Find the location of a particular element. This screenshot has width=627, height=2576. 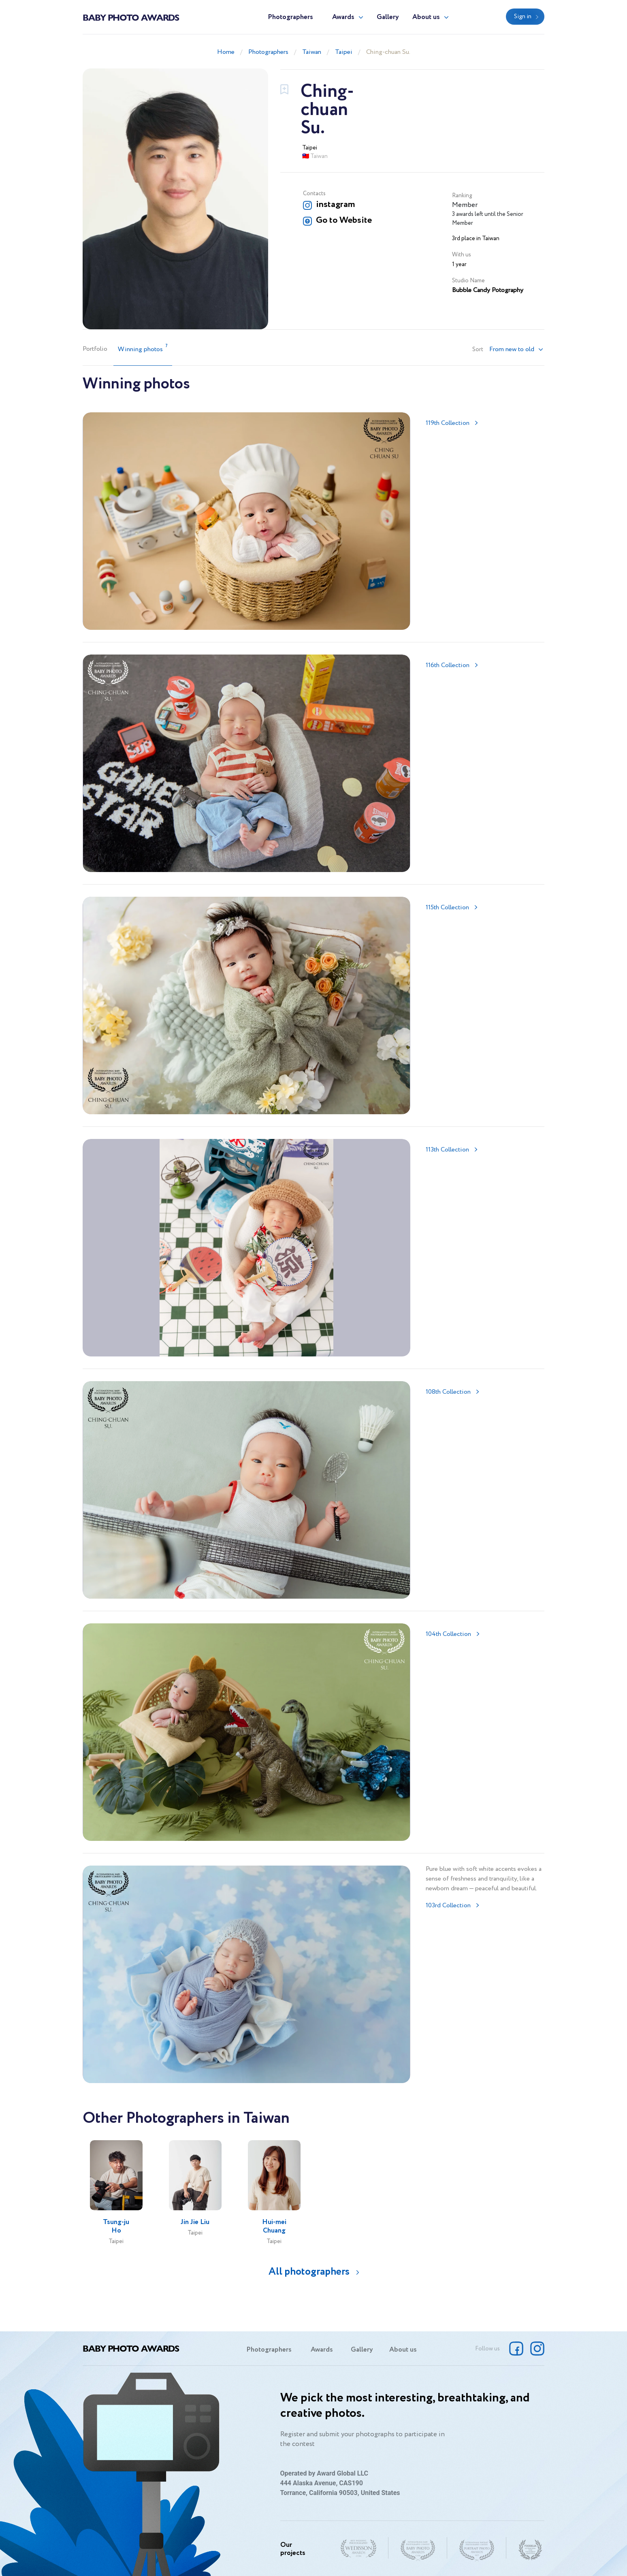

instagram is located at coordinates (335, 204).